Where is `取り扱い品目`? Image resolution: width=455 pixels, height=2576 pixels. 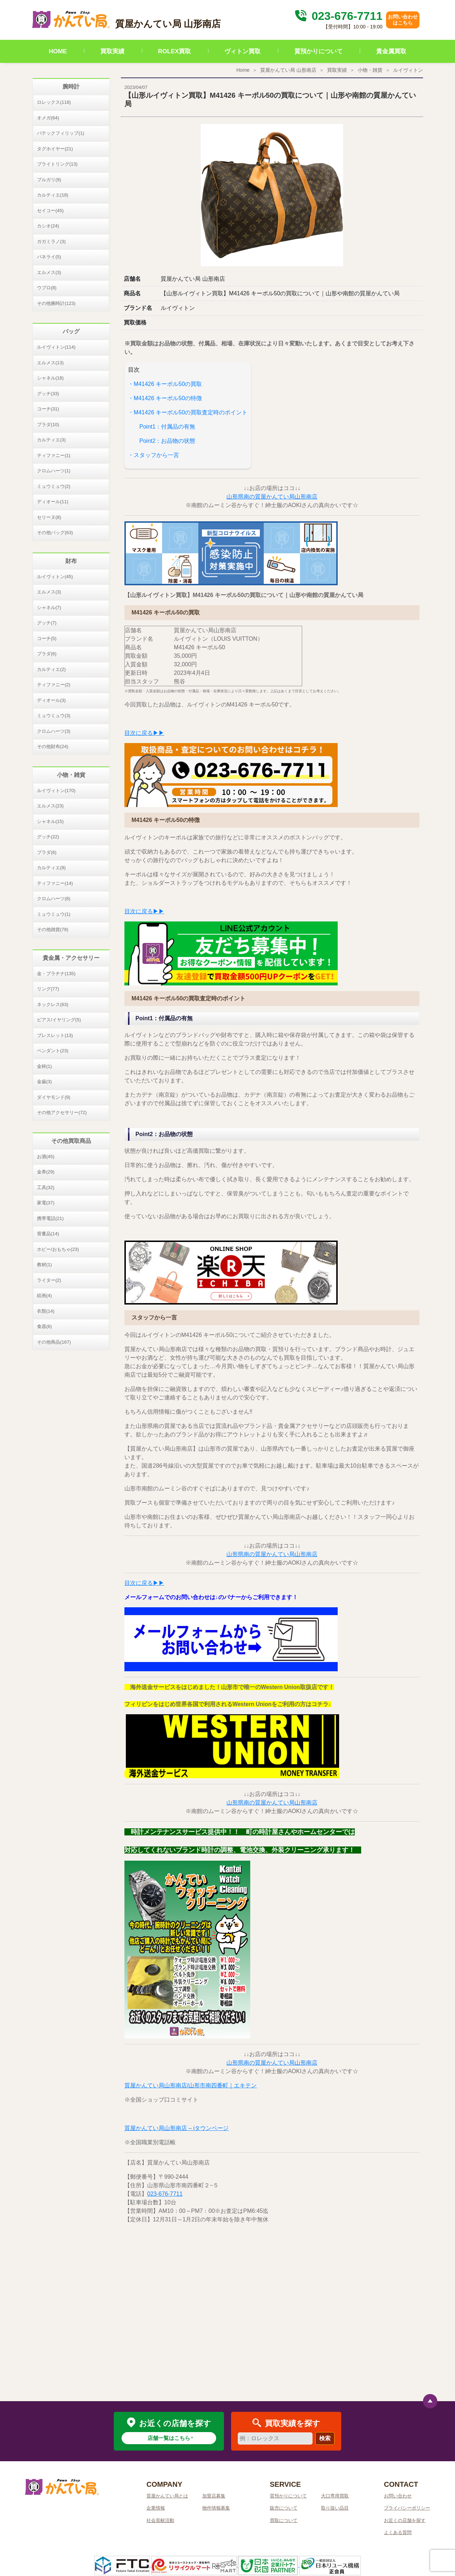 取り扱い品目 is located at coordinates (335, 2508).